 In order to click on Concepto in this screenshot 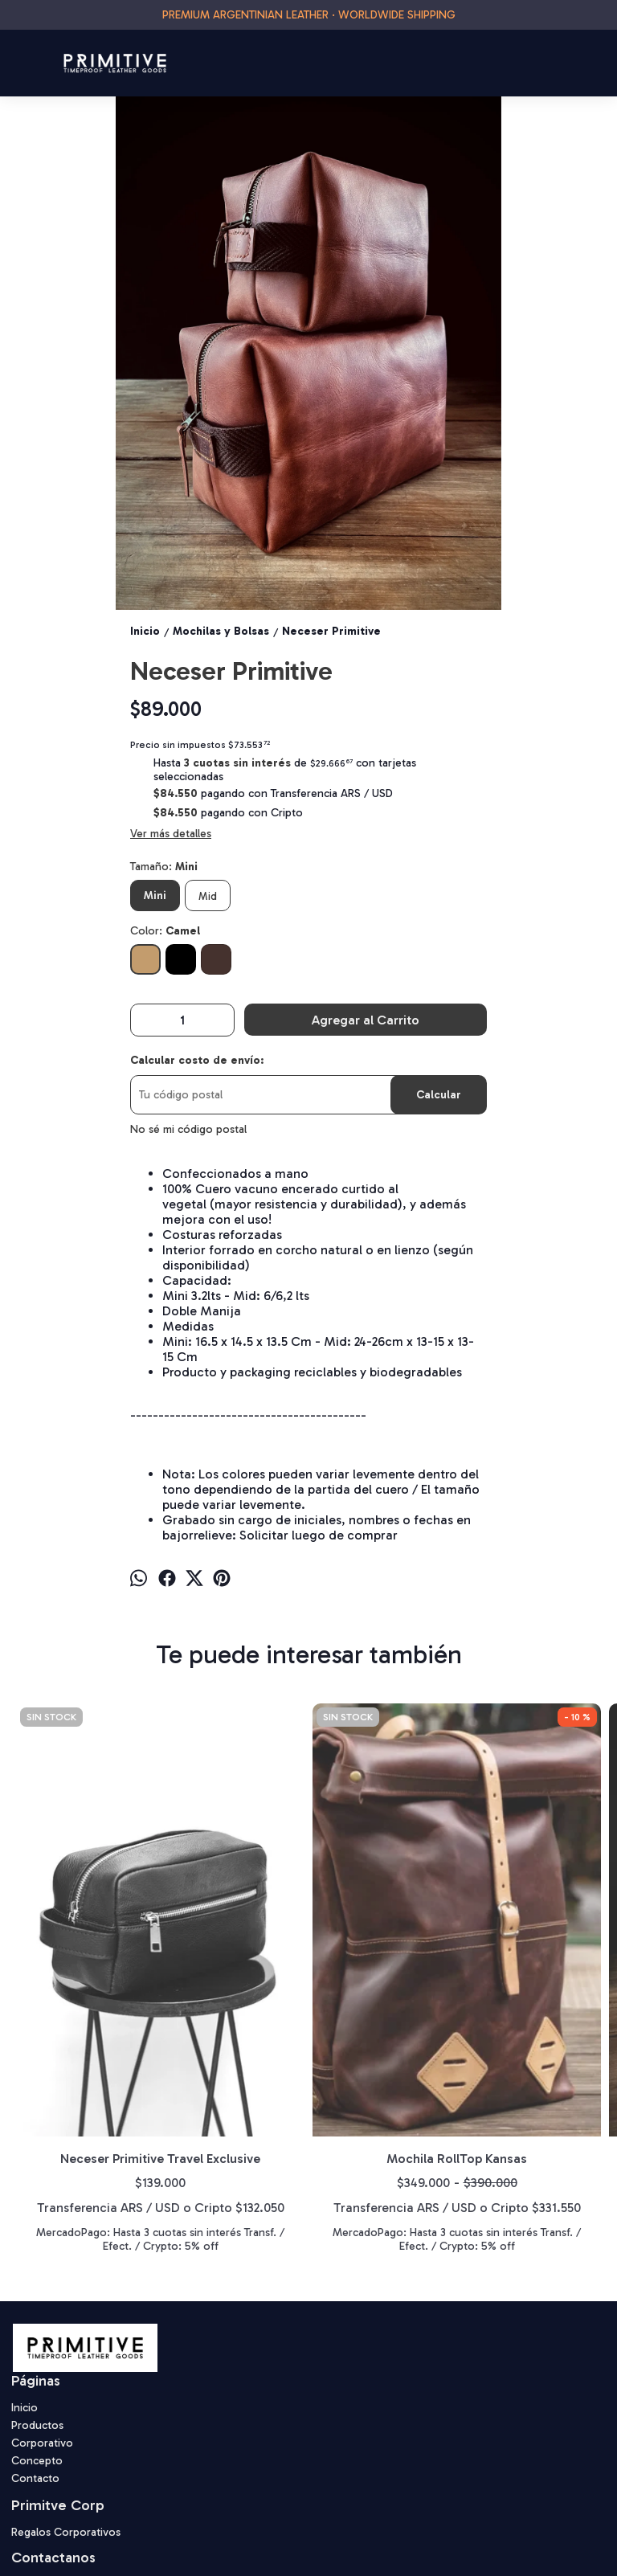, I will do `click(37, 2334)`.